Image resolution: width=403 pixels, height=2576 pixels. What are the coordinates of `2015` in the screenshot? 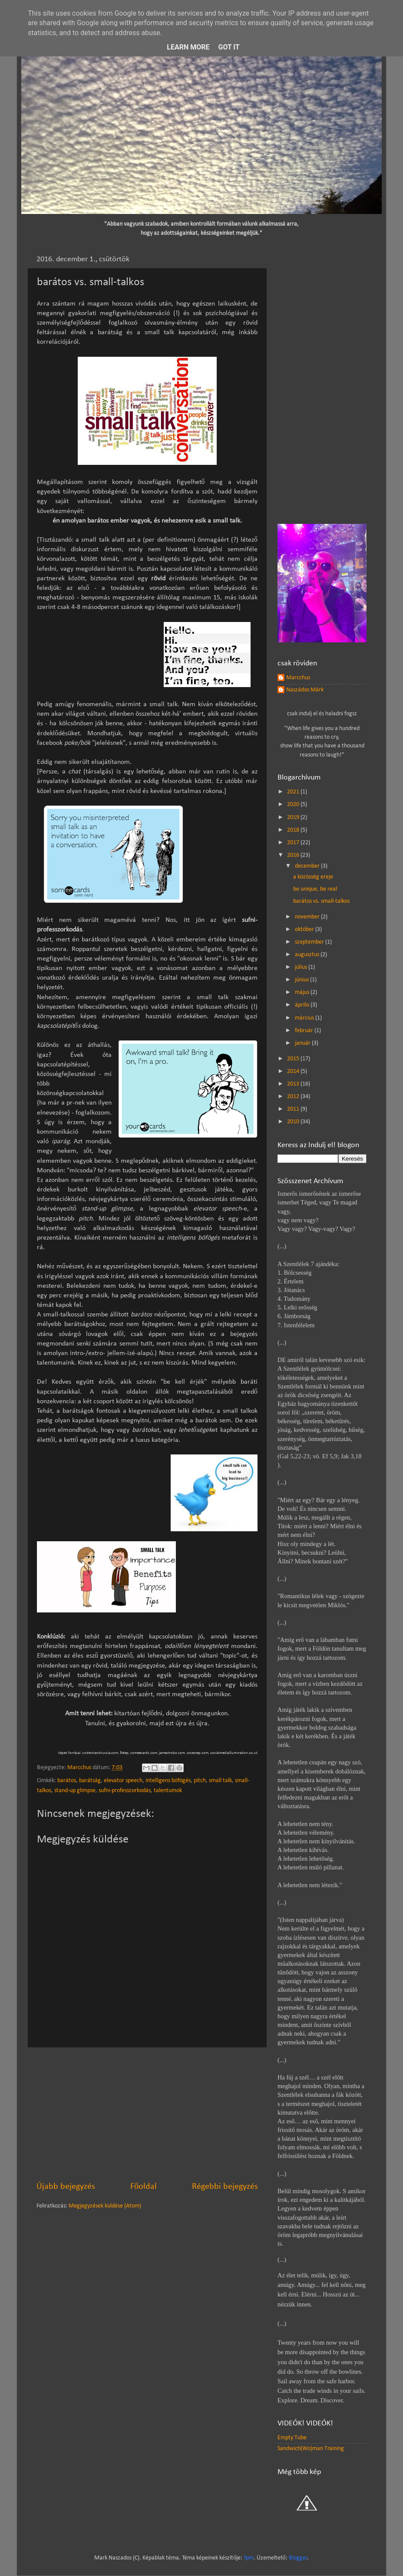 It's located at (294, 1059).